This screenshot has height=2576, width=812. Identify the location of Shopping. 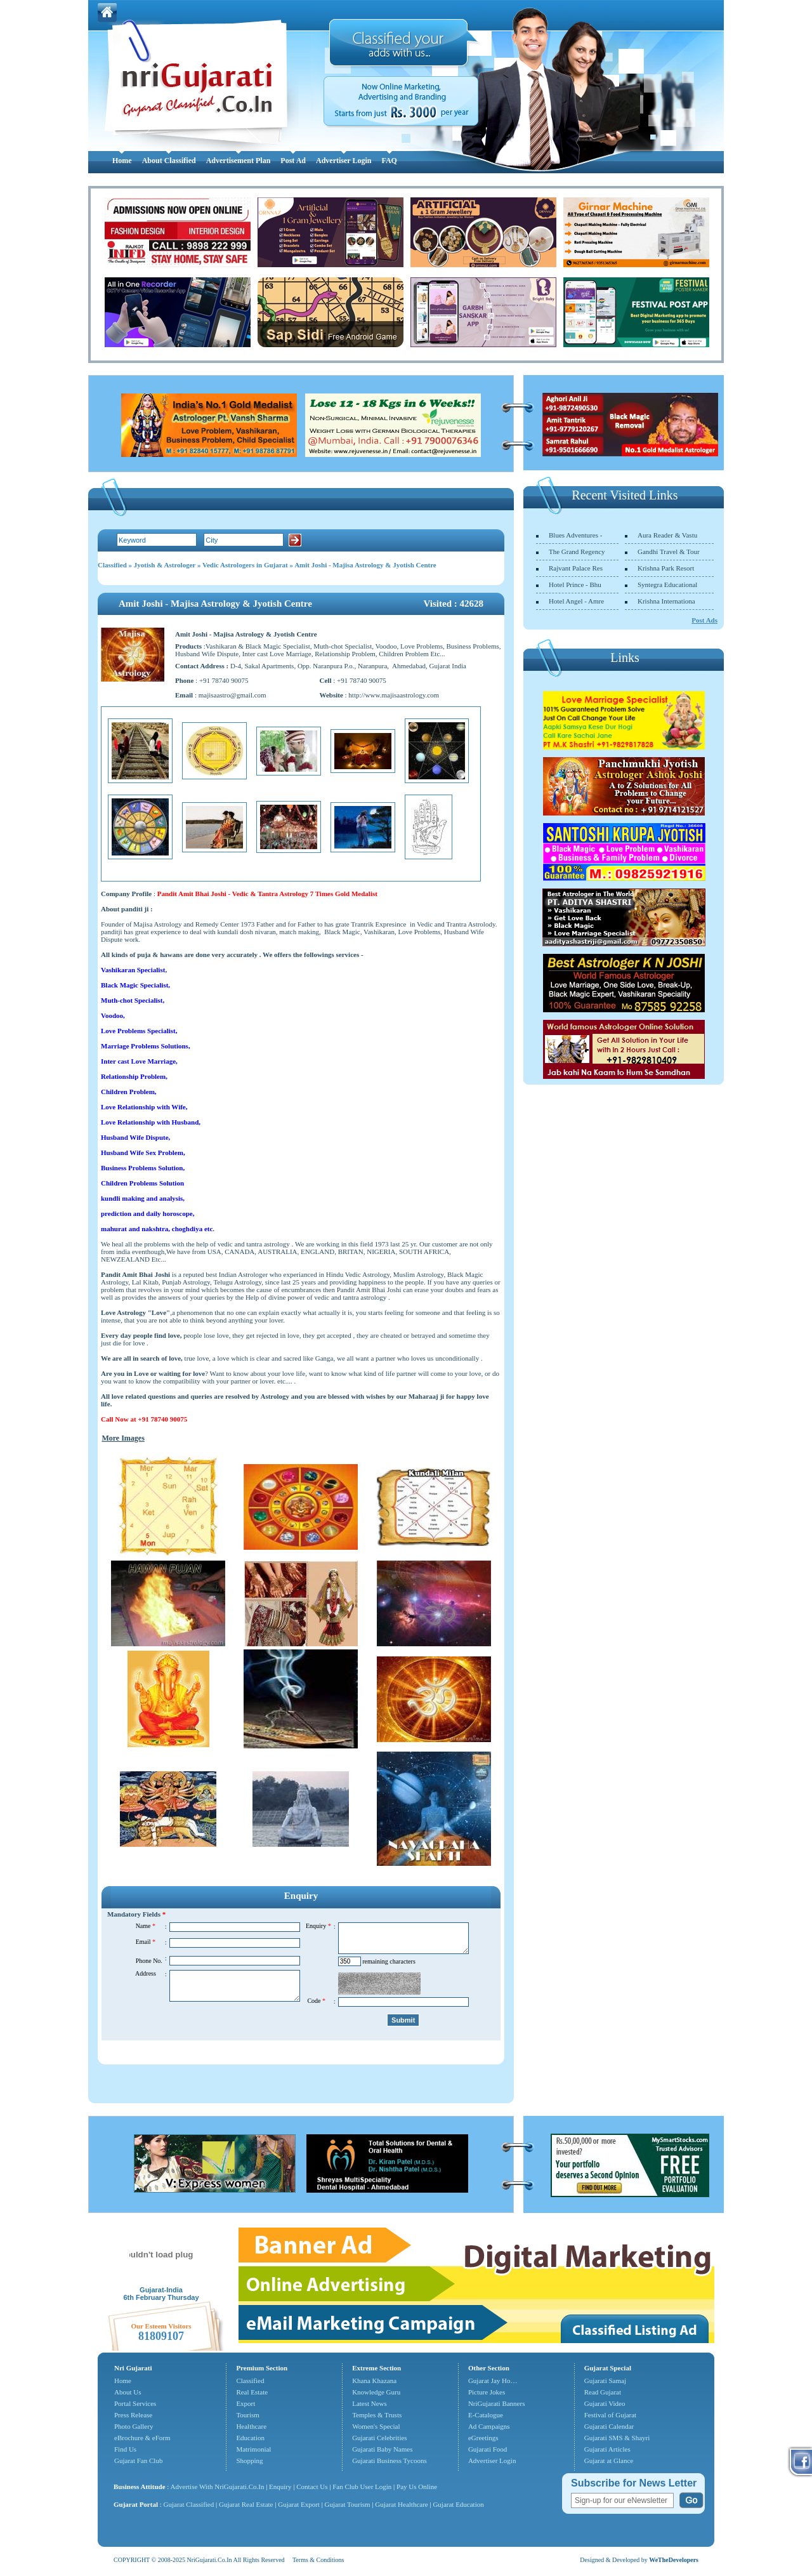
(249, 2460).